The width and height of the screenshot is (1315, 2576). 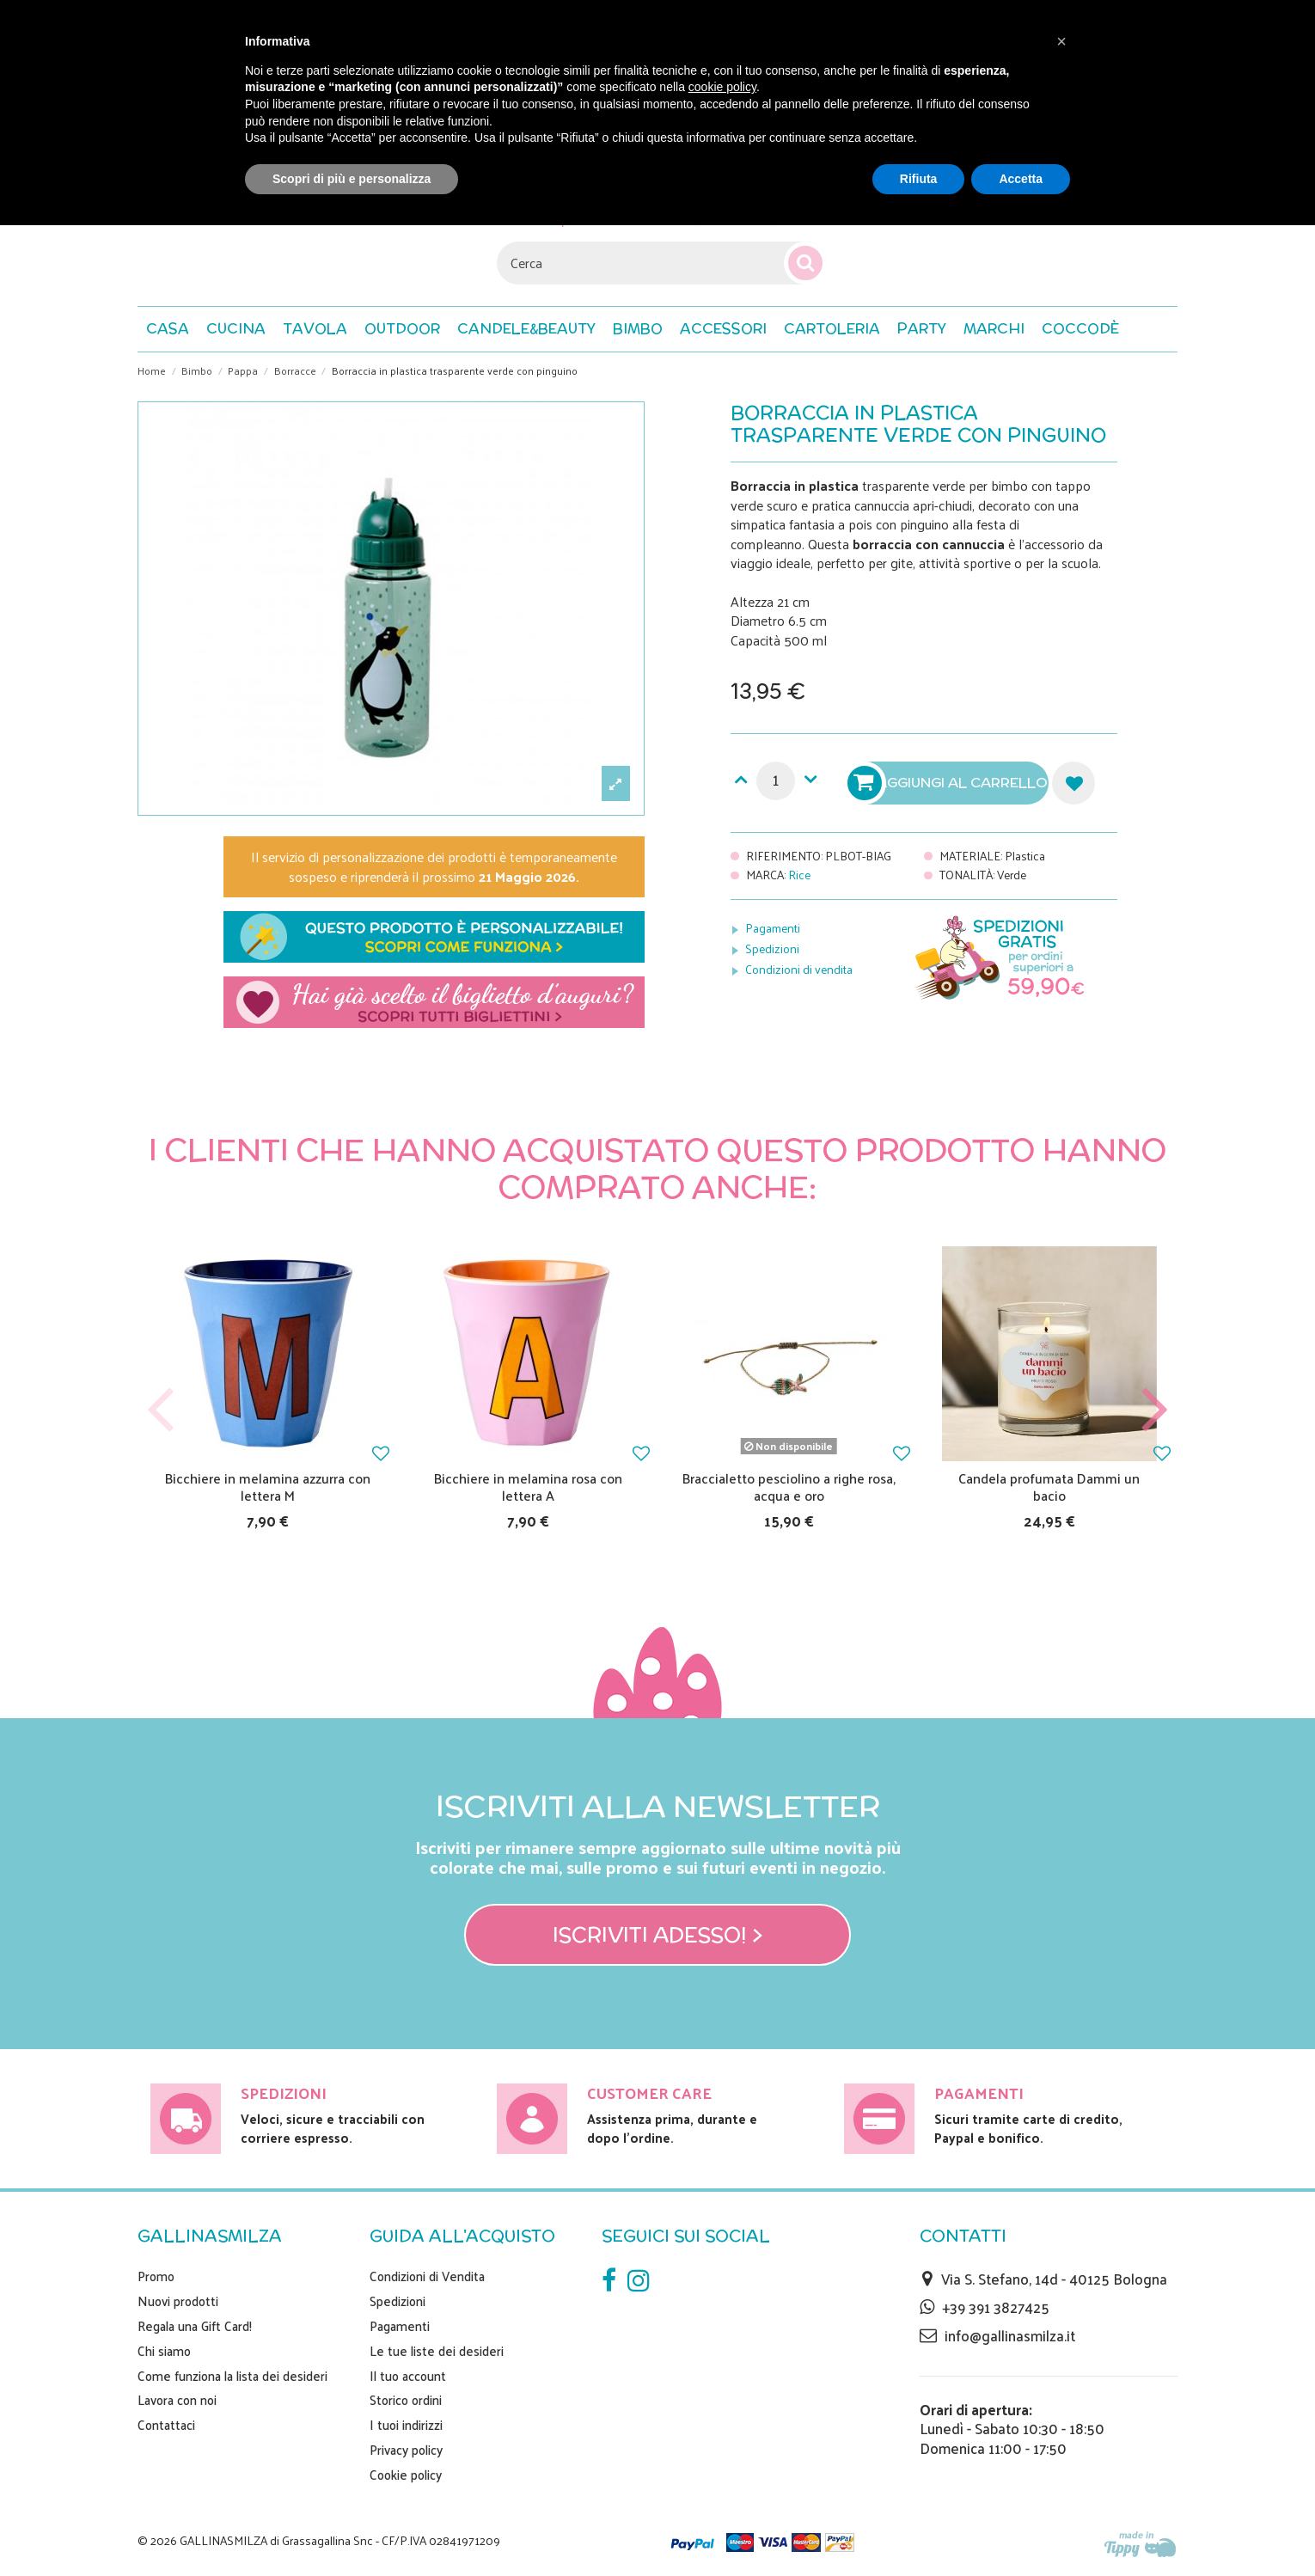 What do you see at coordinates (406, 2399) in the screenshot?
I see `Storico ordini` at bounding box center [406, 2399].